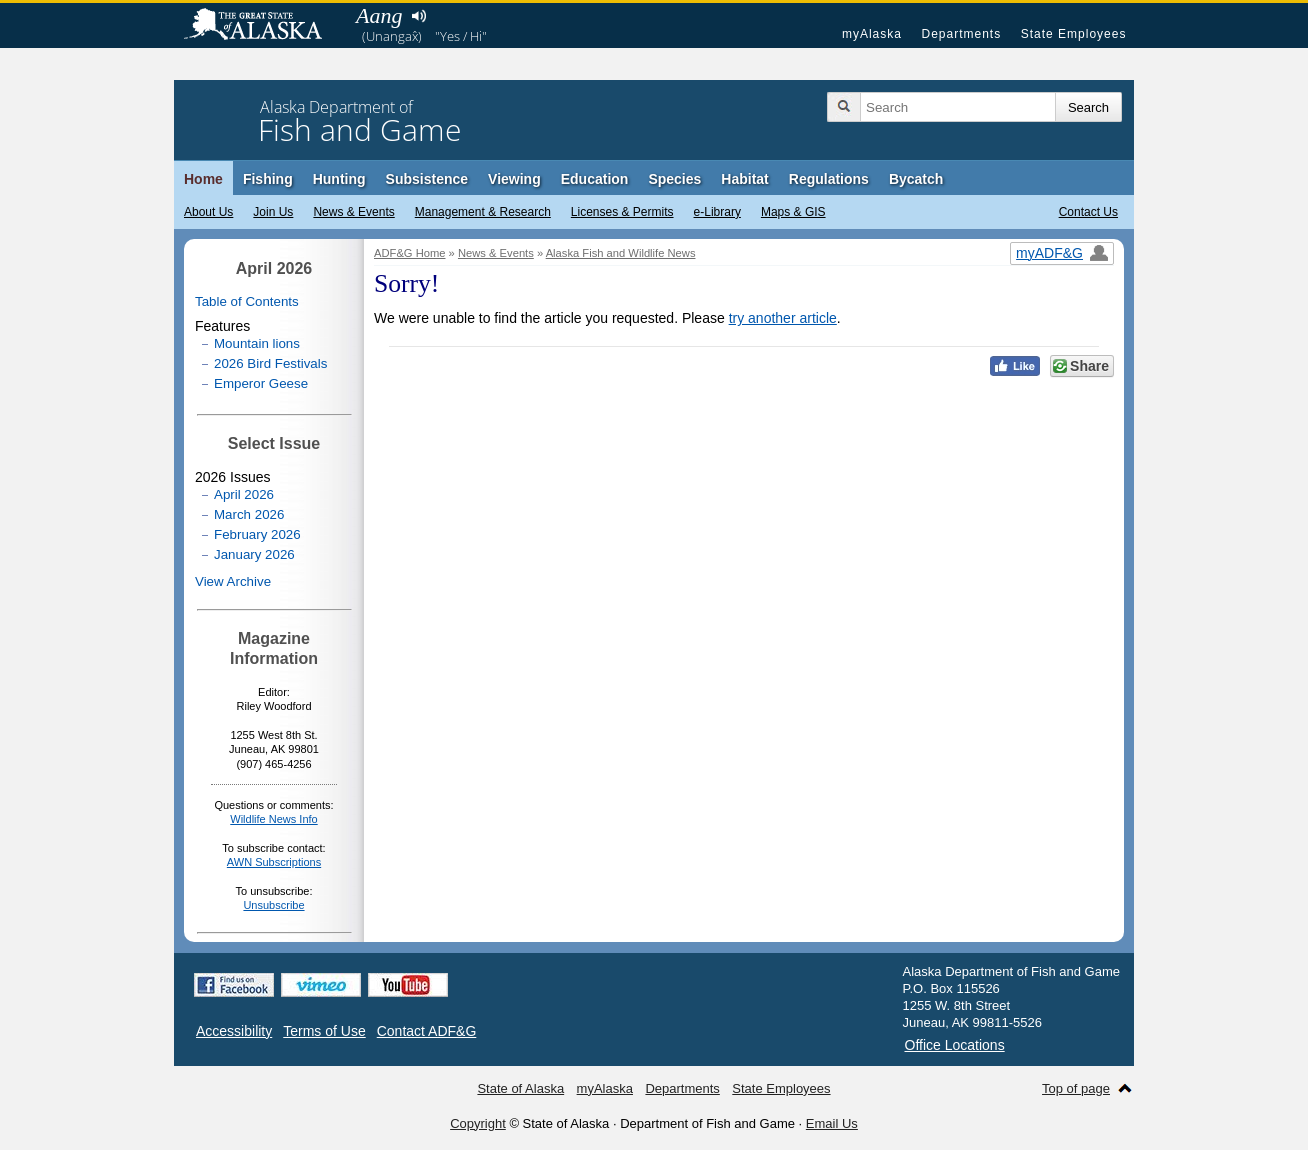 The image size is (1308, 1150). What do you see at coordinates (247, 301) in the screenshot?
I see `Table of Contents` at bounding box center [247, 301].